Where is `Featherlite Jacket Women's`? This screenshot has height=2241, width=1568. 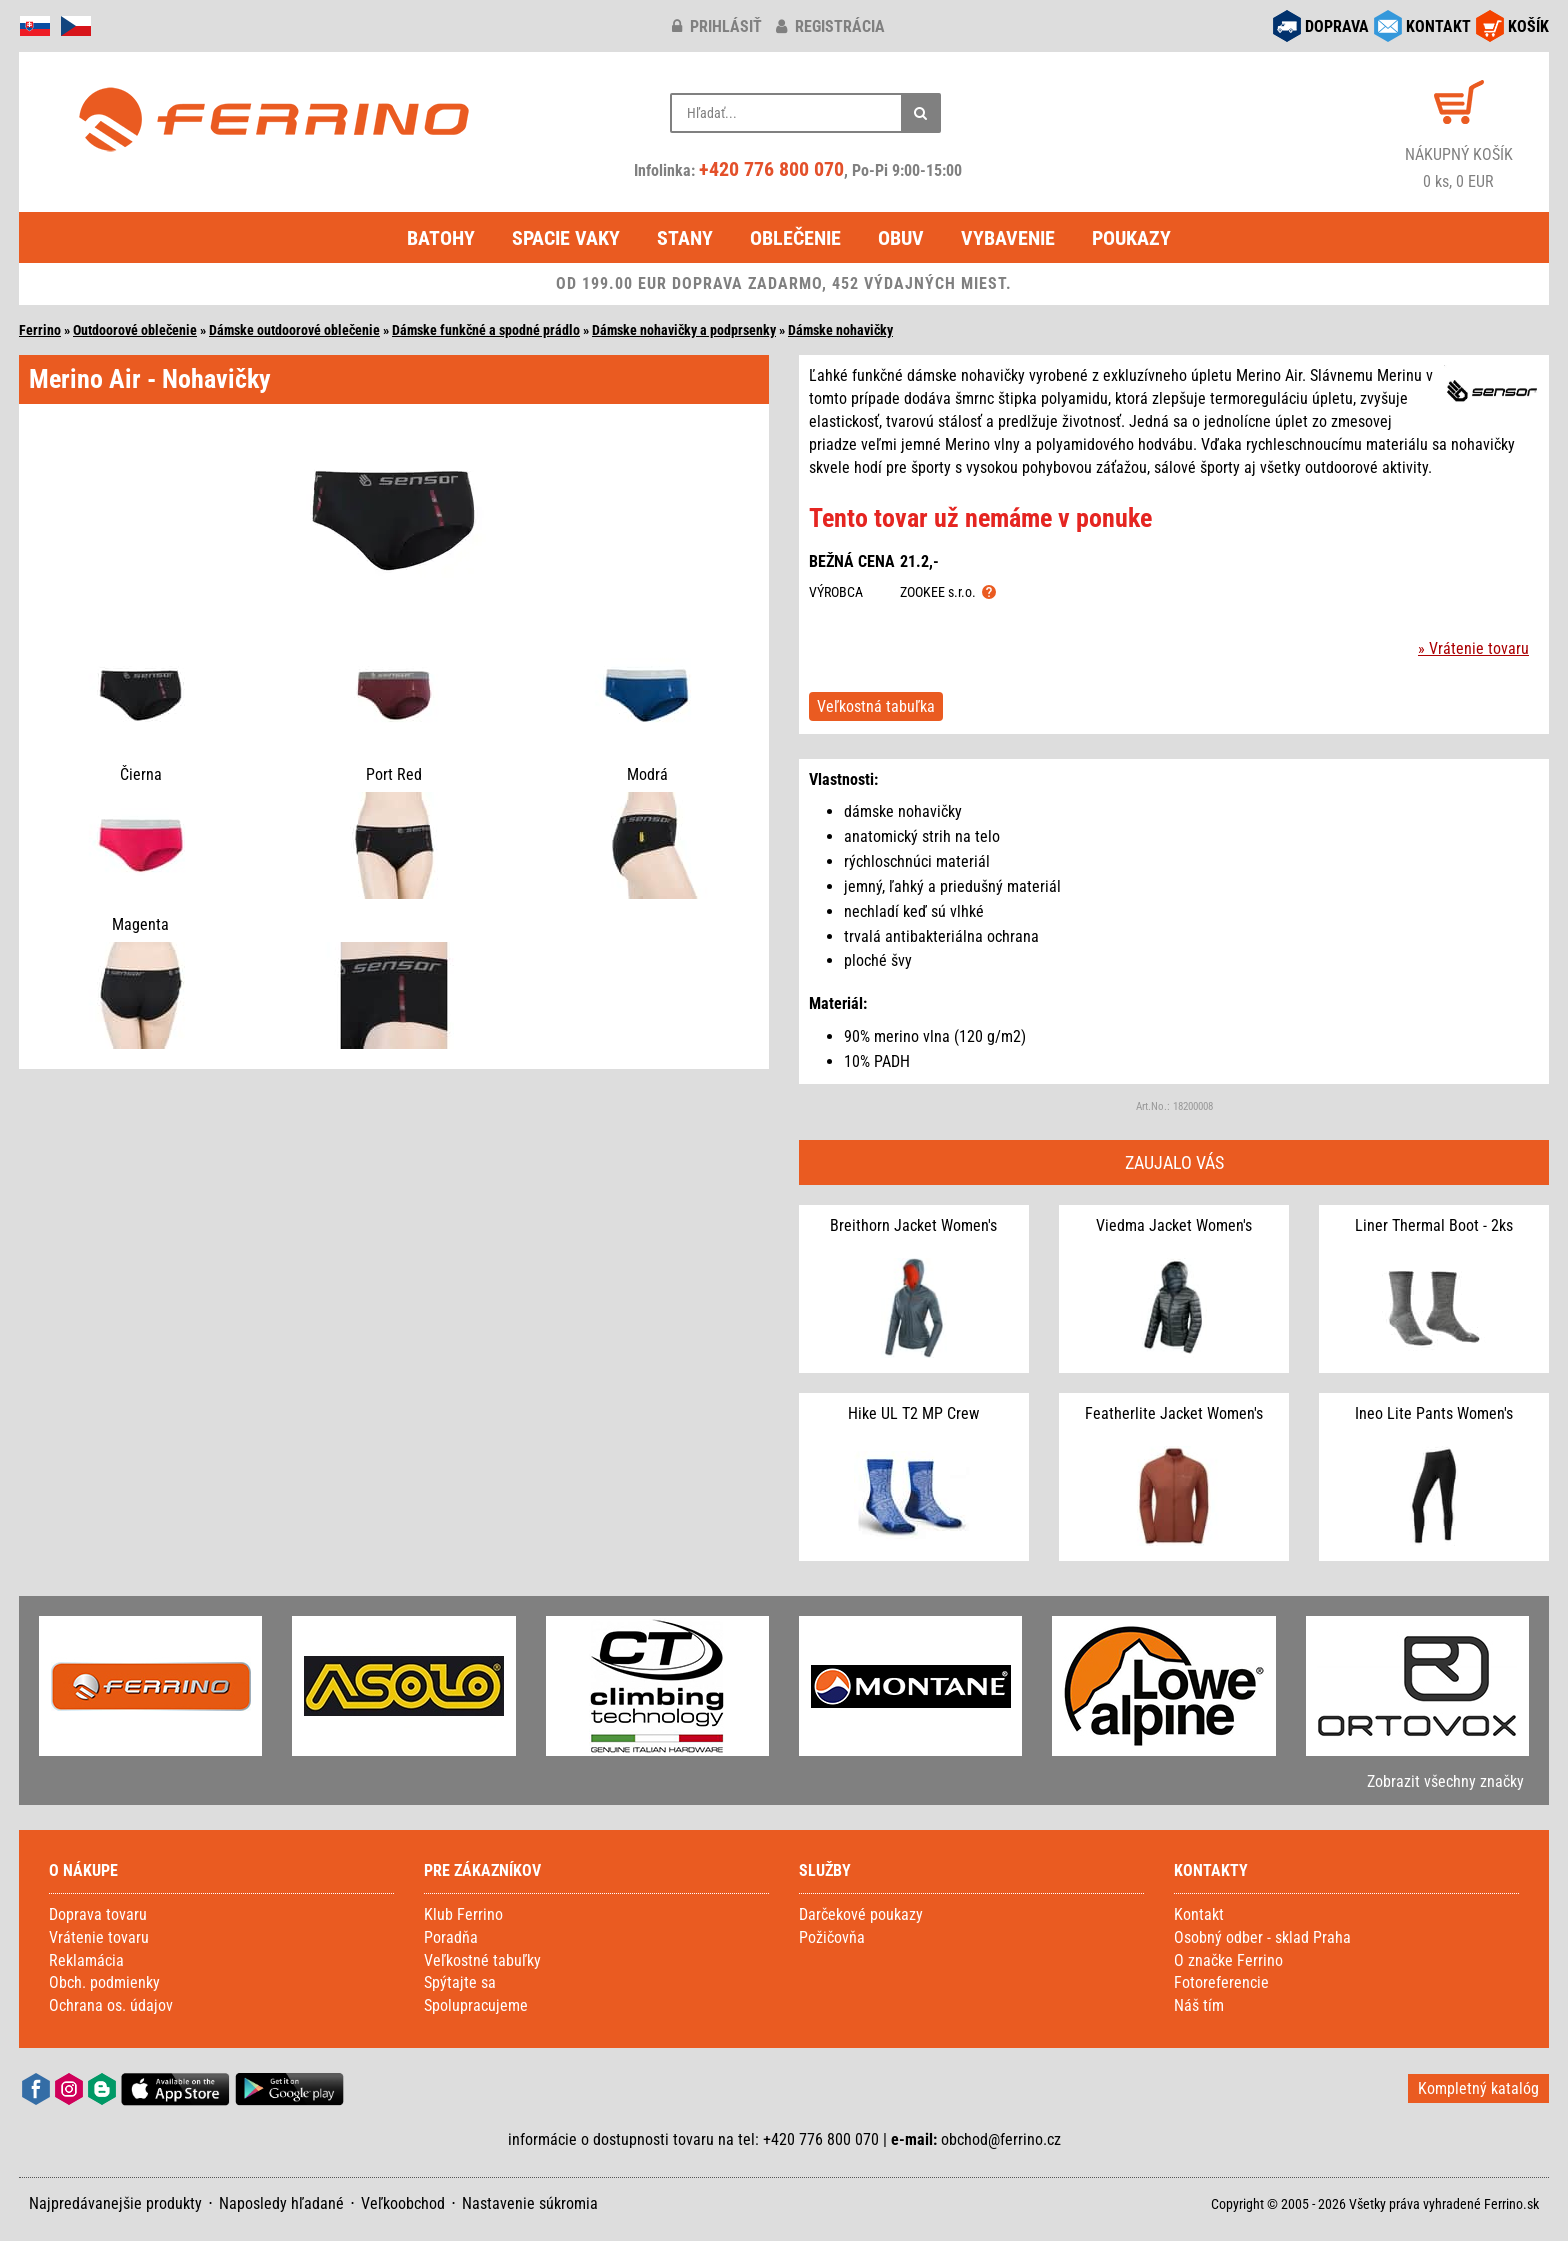 Featherlite Jacket Women's is located at coordinates (1174, 1413).